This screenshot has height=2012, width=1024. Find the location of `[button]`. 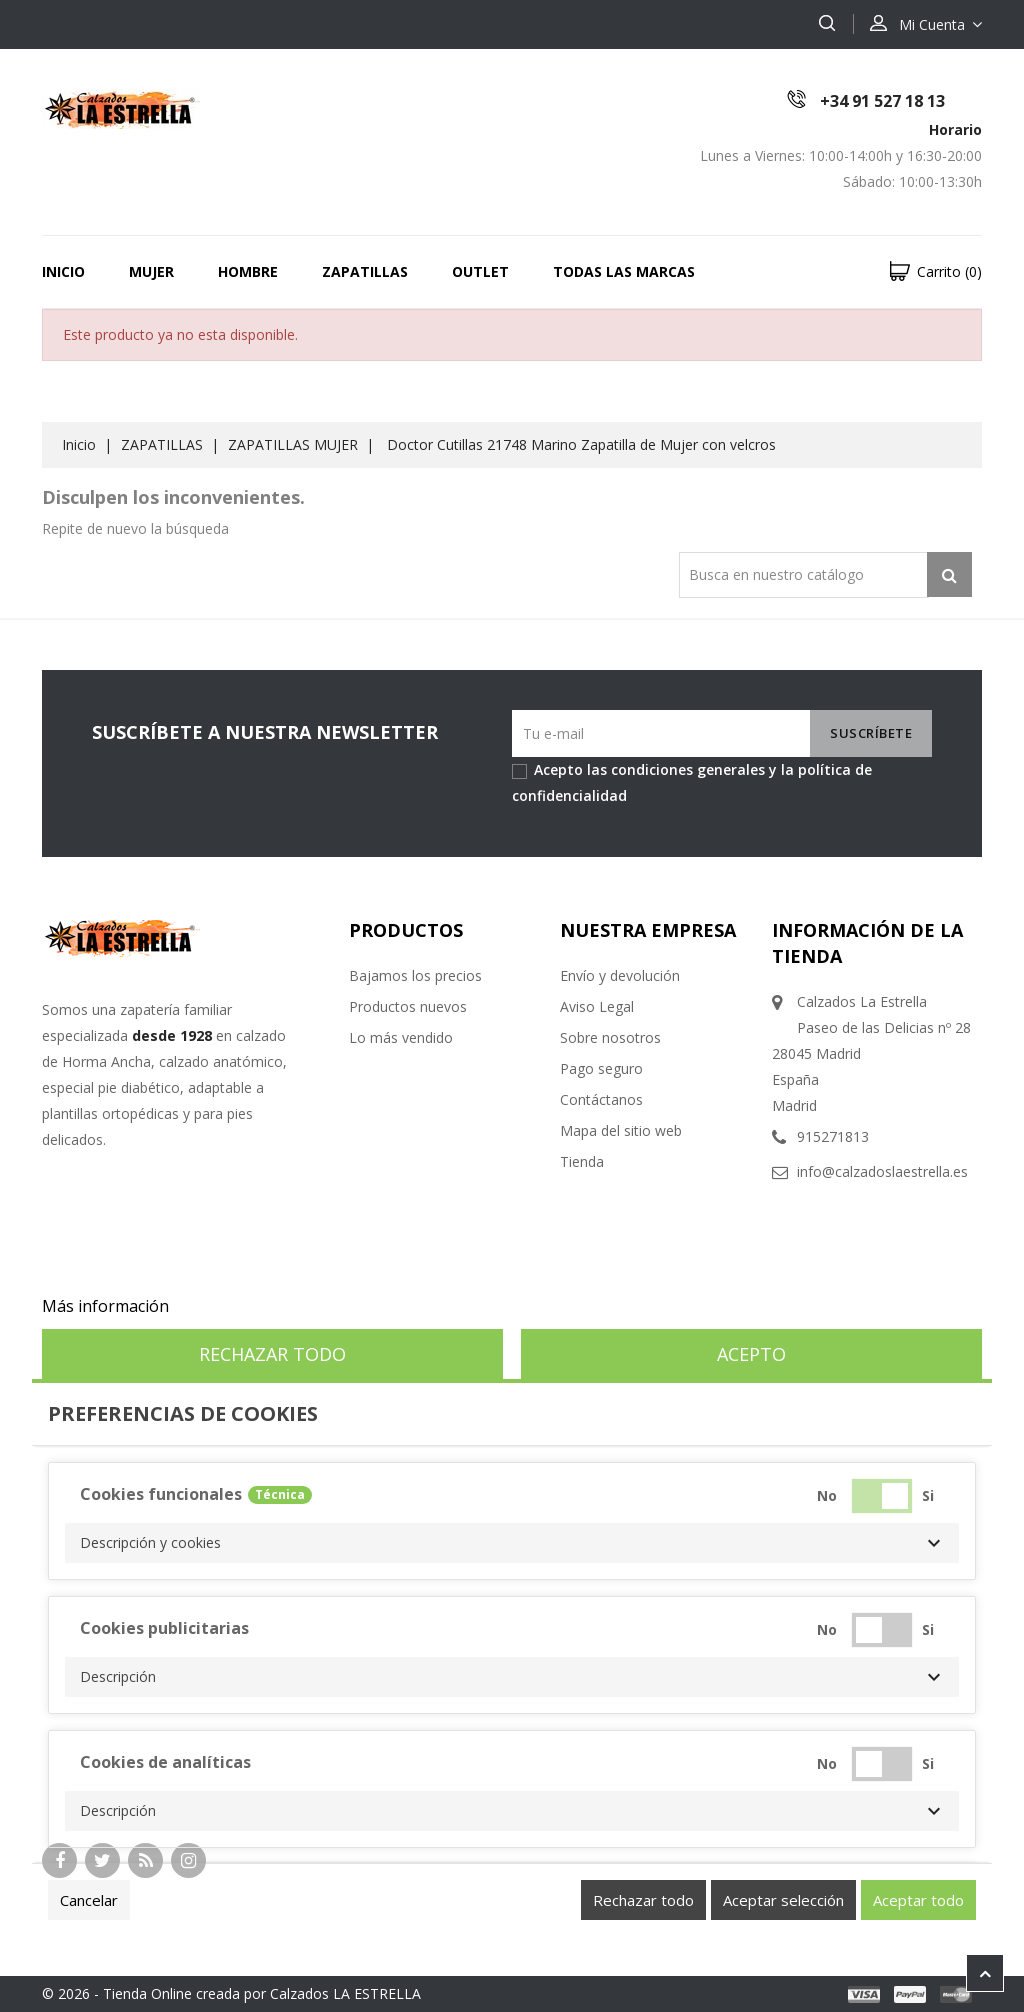

[button] is located at coordinates (512, 1543).